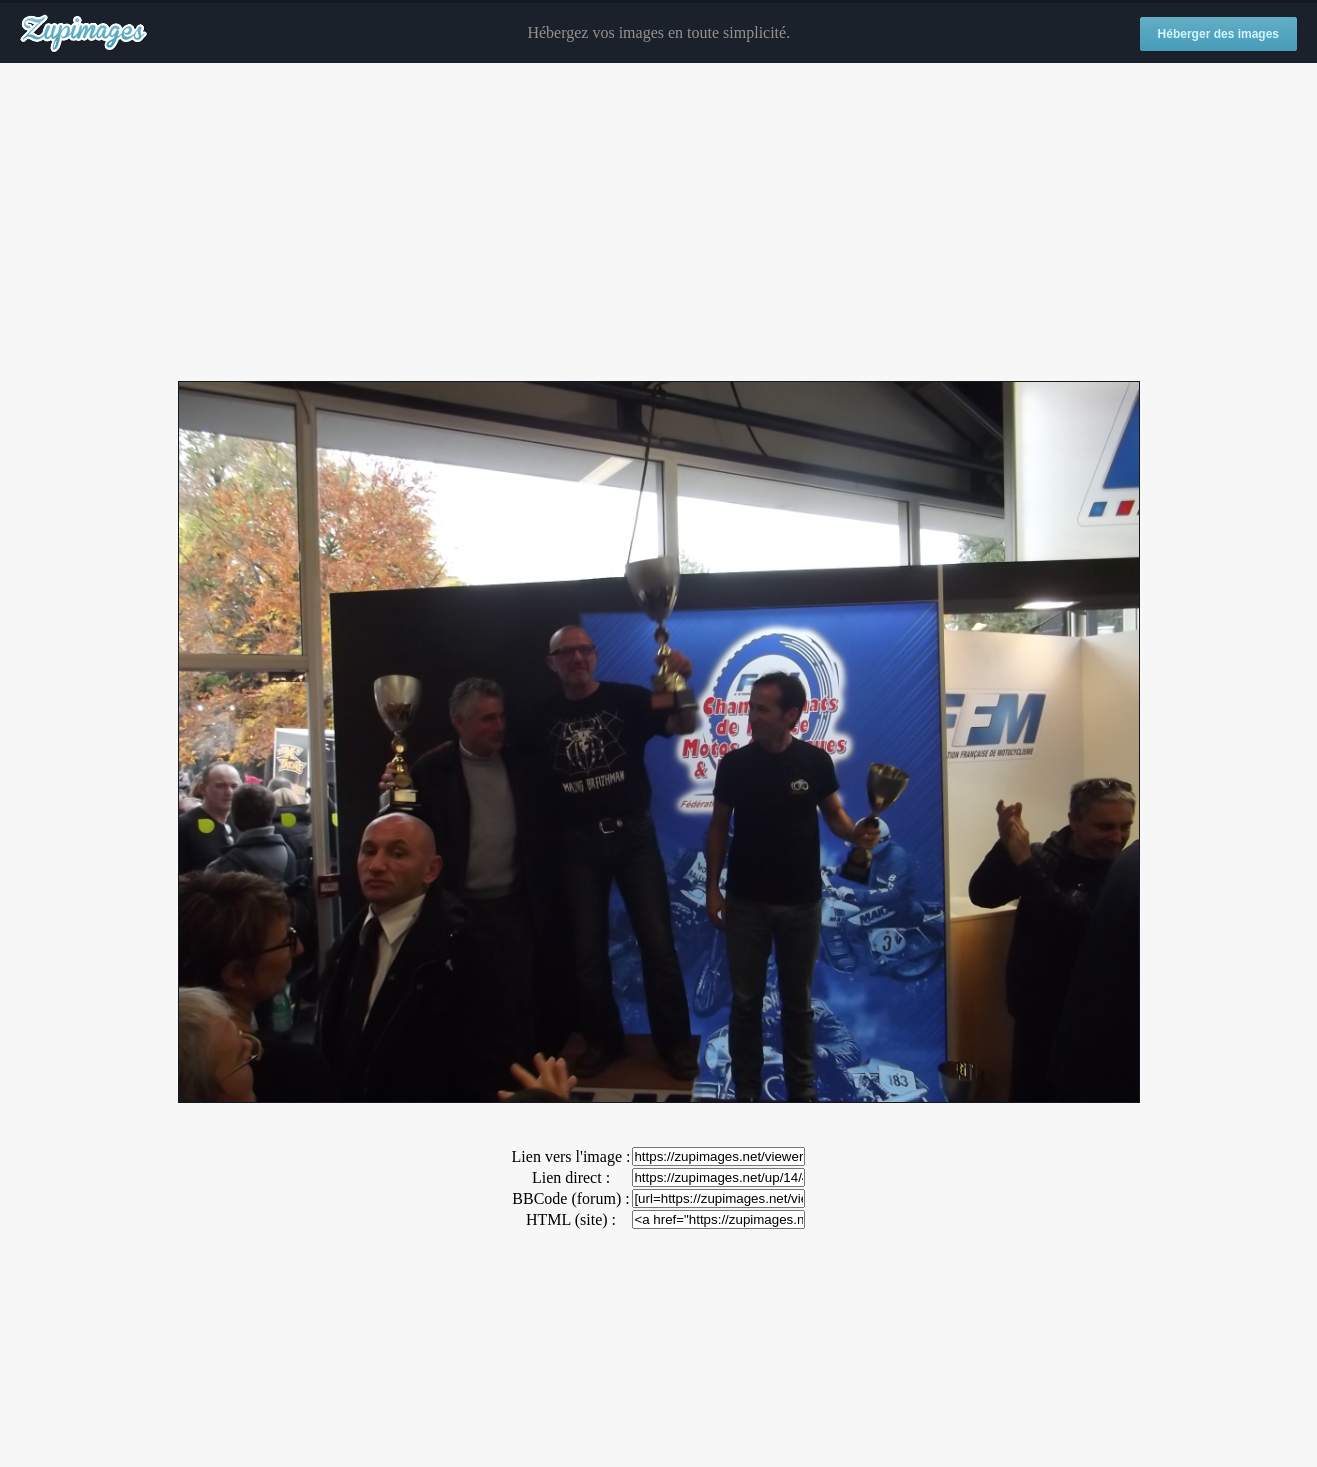 The width and height of the screenshot is (1317, 1467). Describe the element at coordinates (659, 223) in the screenshot. I see `[Advertisement]` at that location.